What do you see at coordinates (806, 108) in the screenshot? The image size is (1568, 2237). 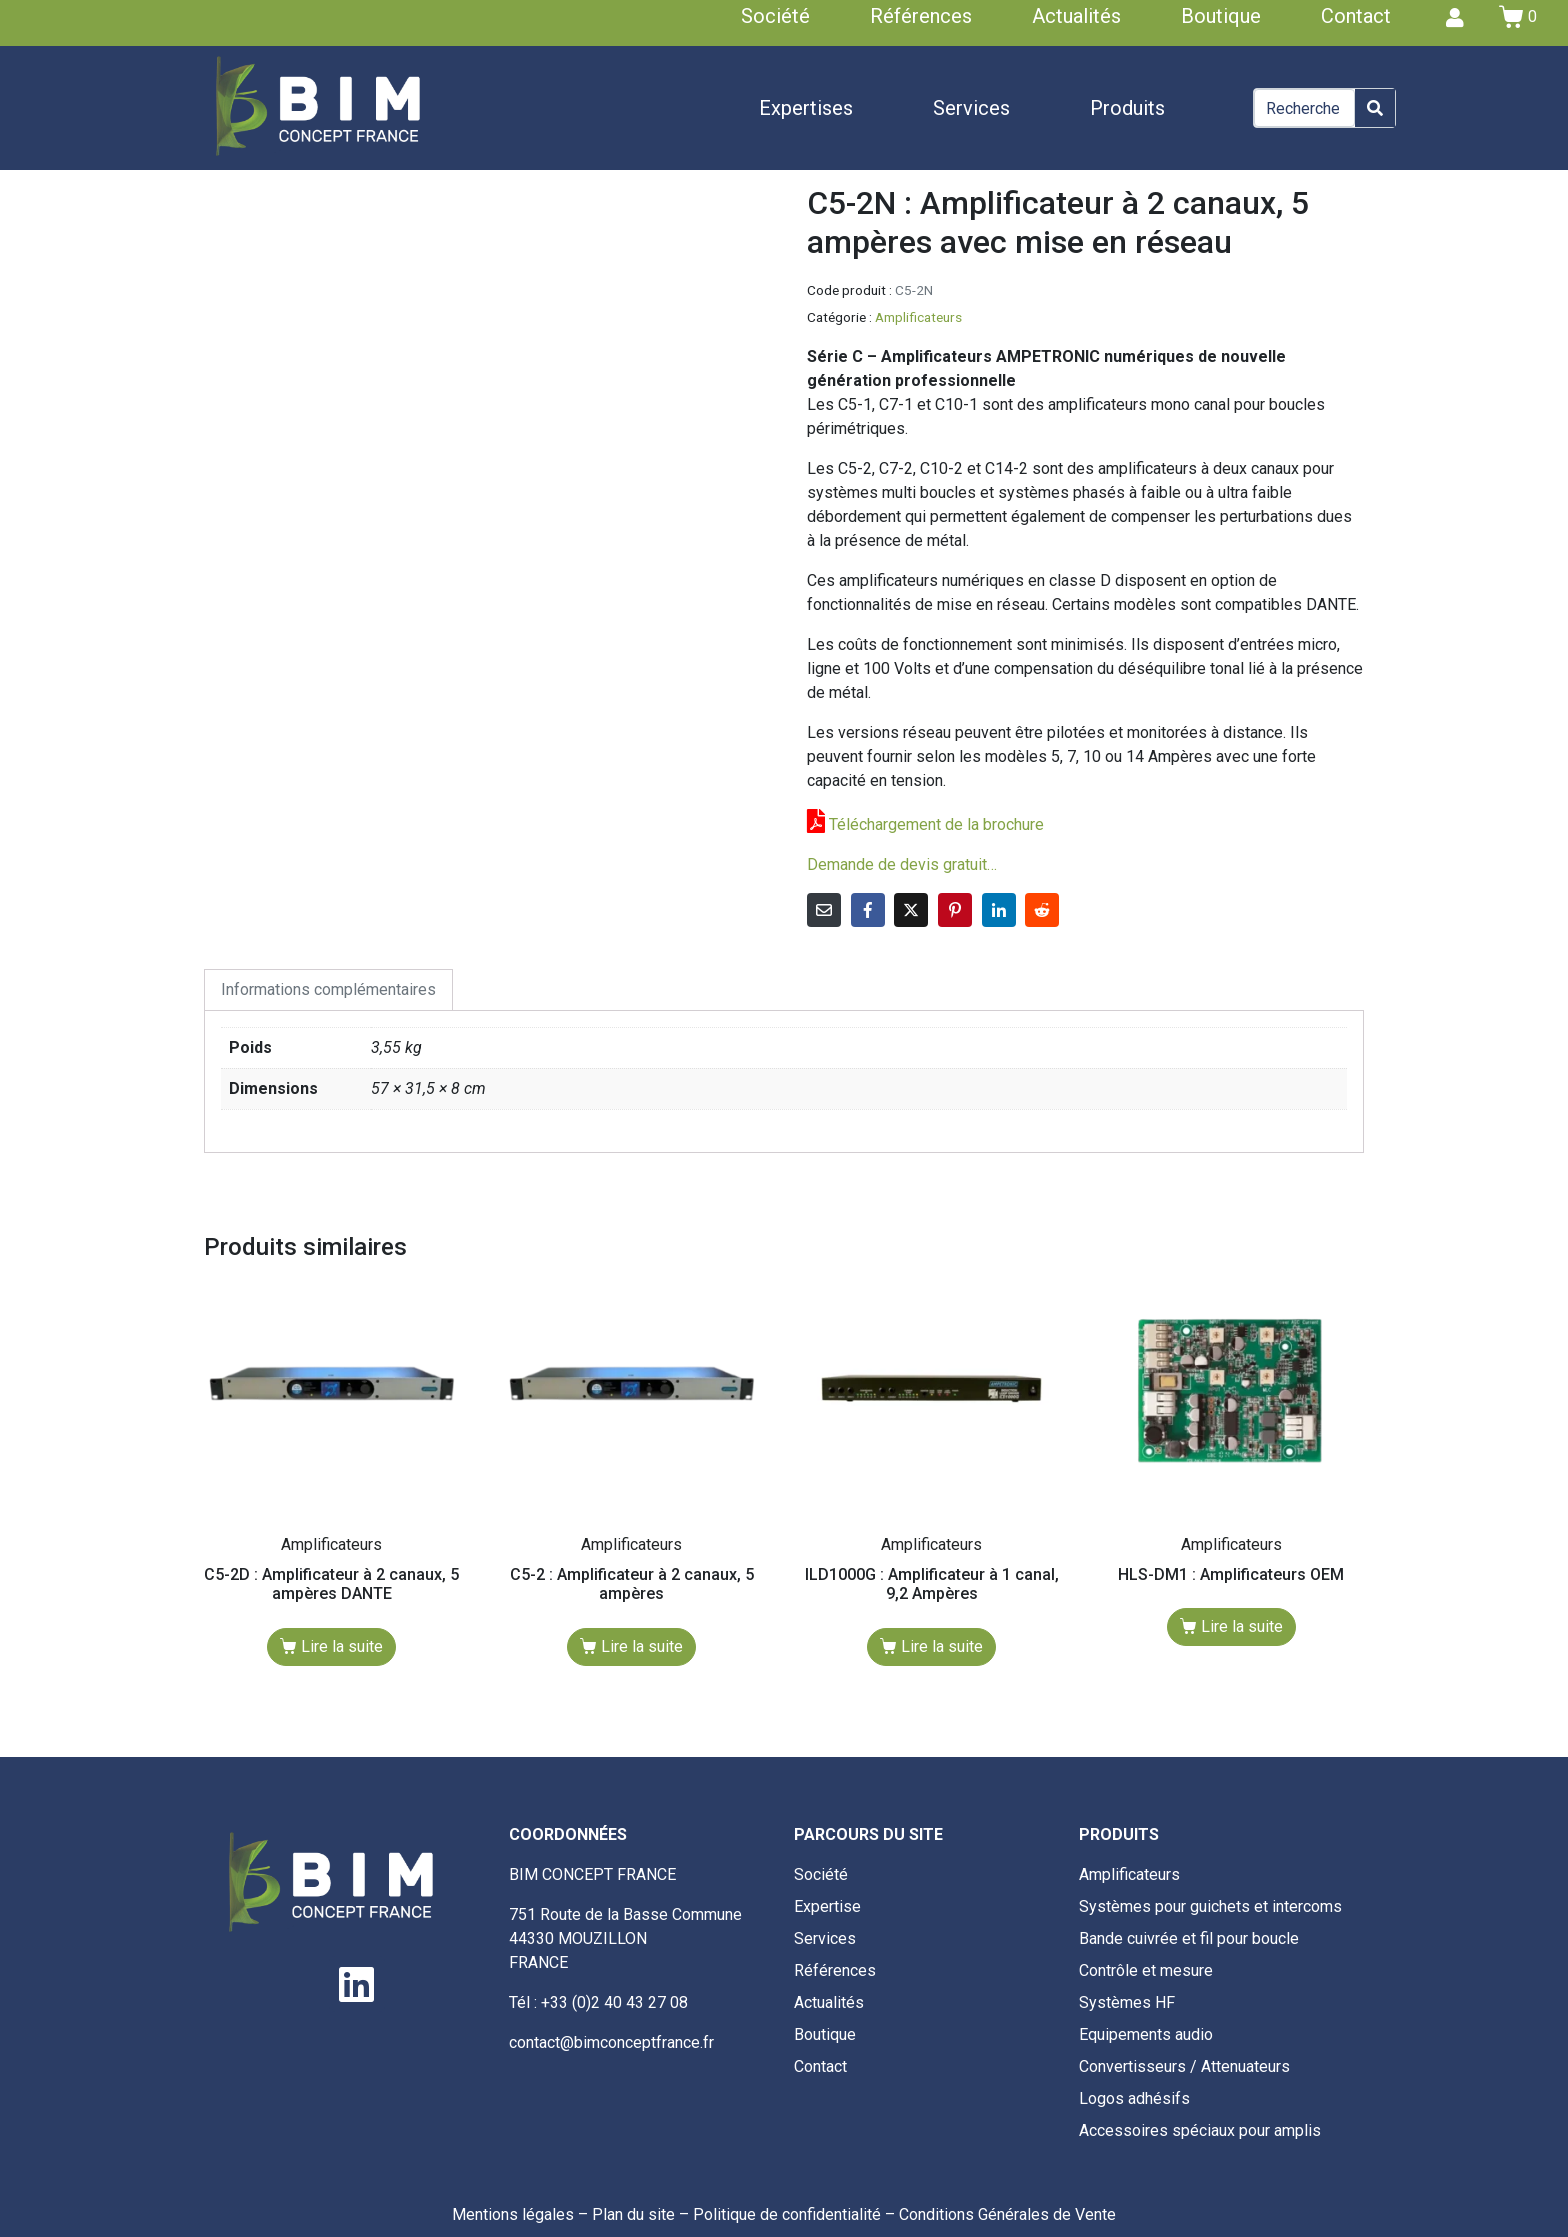 I see `Expertises` at bounding box center [806, 108].